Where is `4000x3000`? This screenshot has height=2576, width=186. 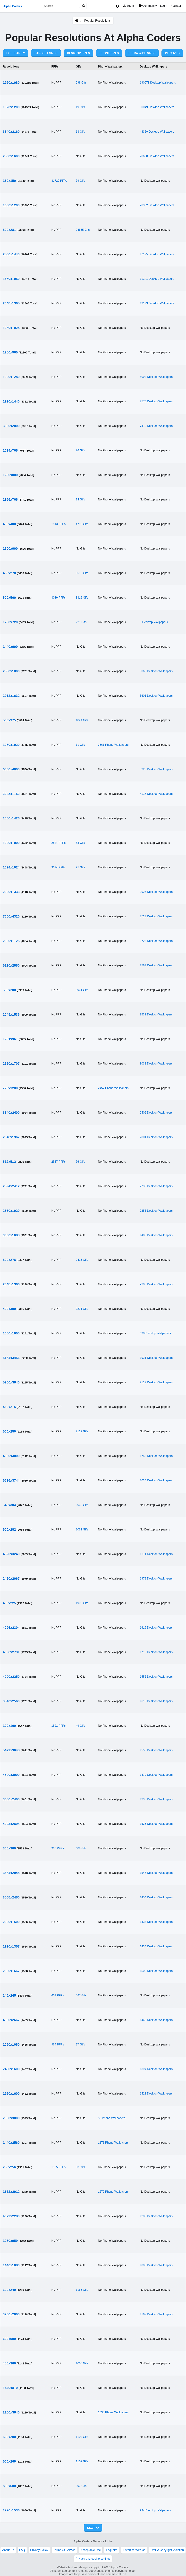 4000x3000 is located at coordinates (12, 1456).